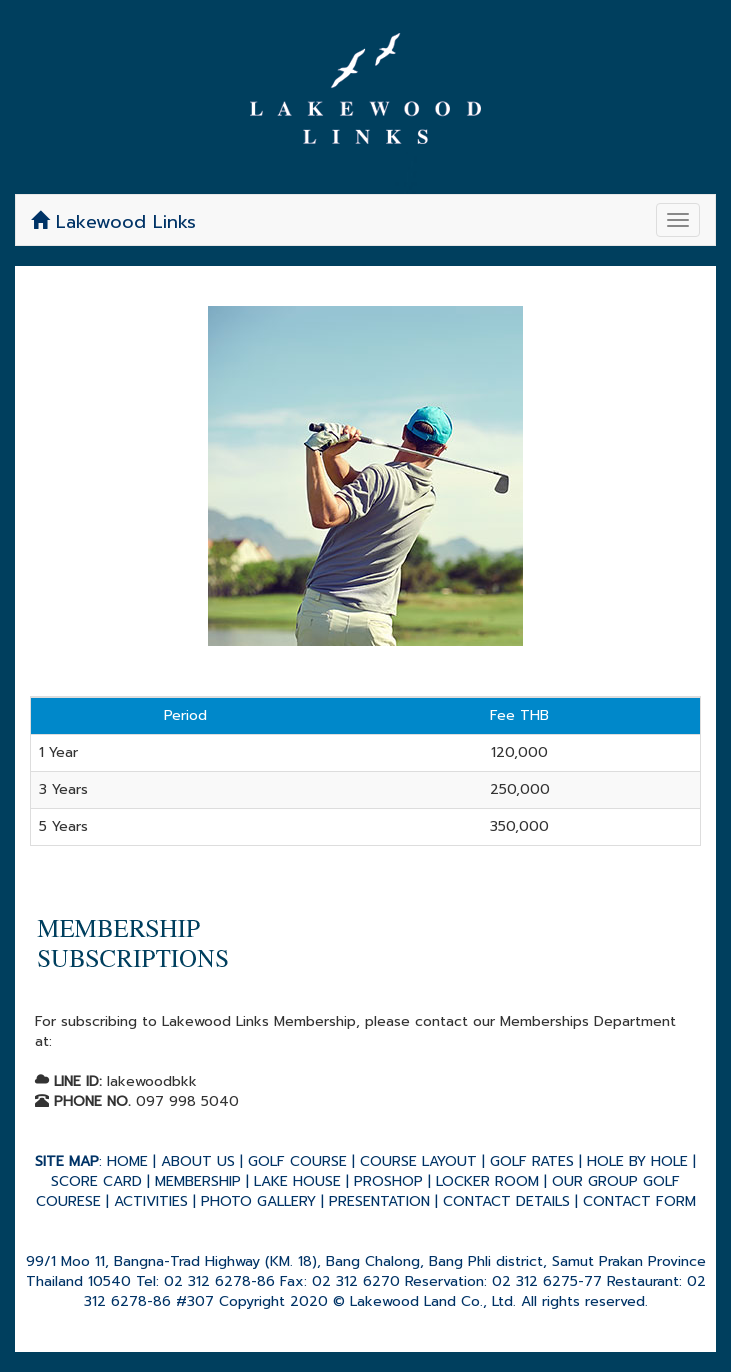 The height and width of the screenshot is (1372, 731). What do you see at coordinates (639, 1201) in the screenshot?
I see `CONTACT FORM` at bounding box center [639, 1201].